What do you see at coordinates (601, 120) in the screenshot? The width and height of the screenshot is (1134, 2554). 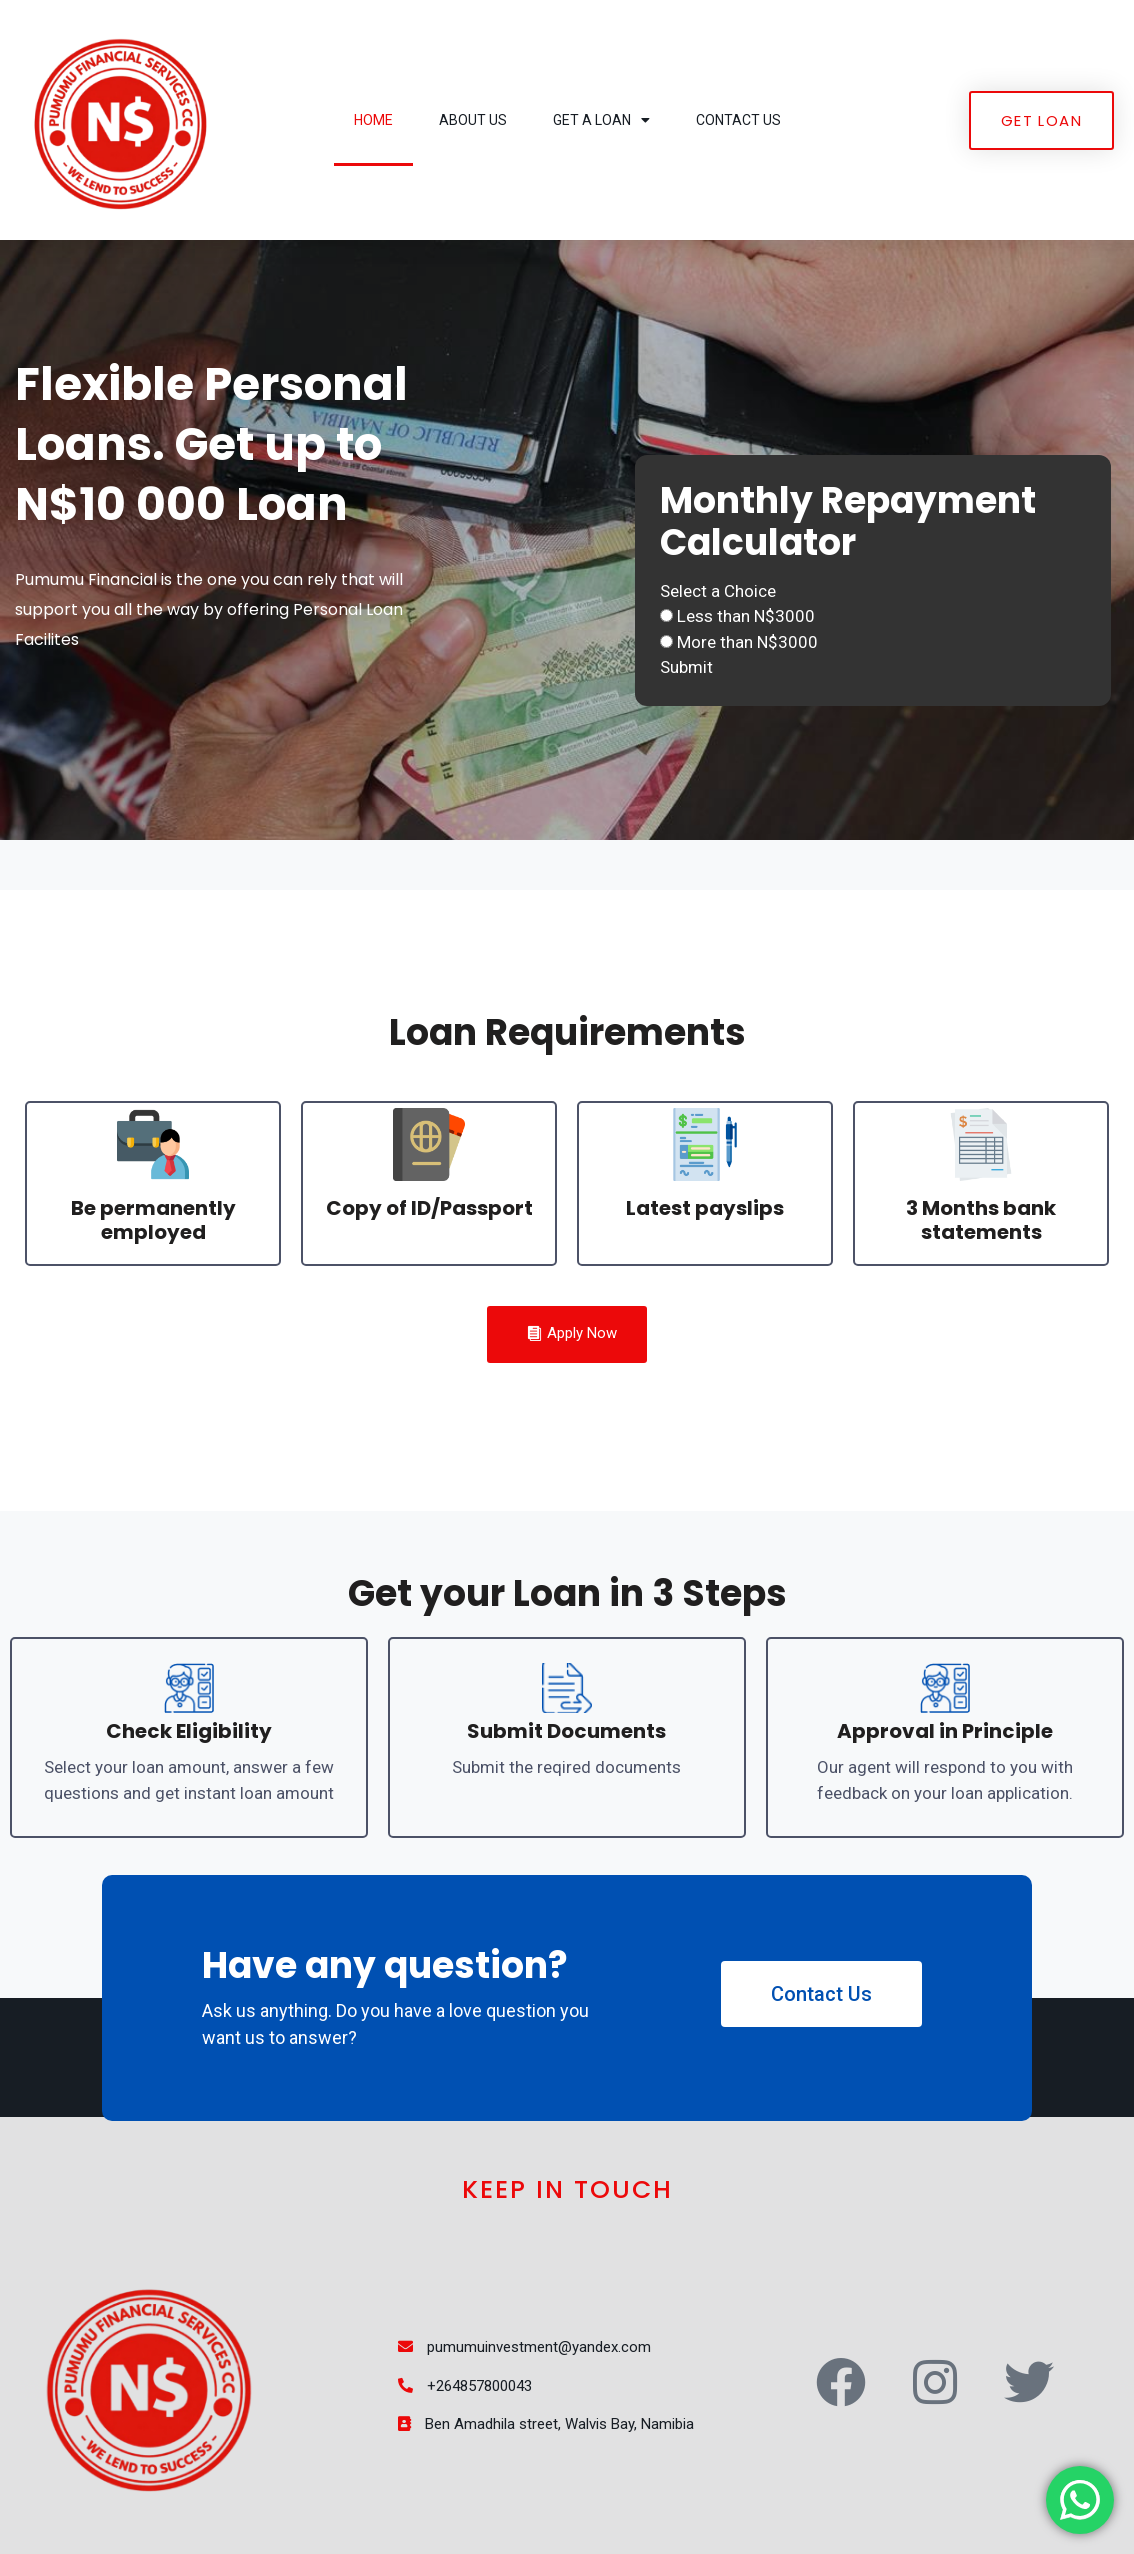 I see `Get a Loan` at bounding box center [601, 120].